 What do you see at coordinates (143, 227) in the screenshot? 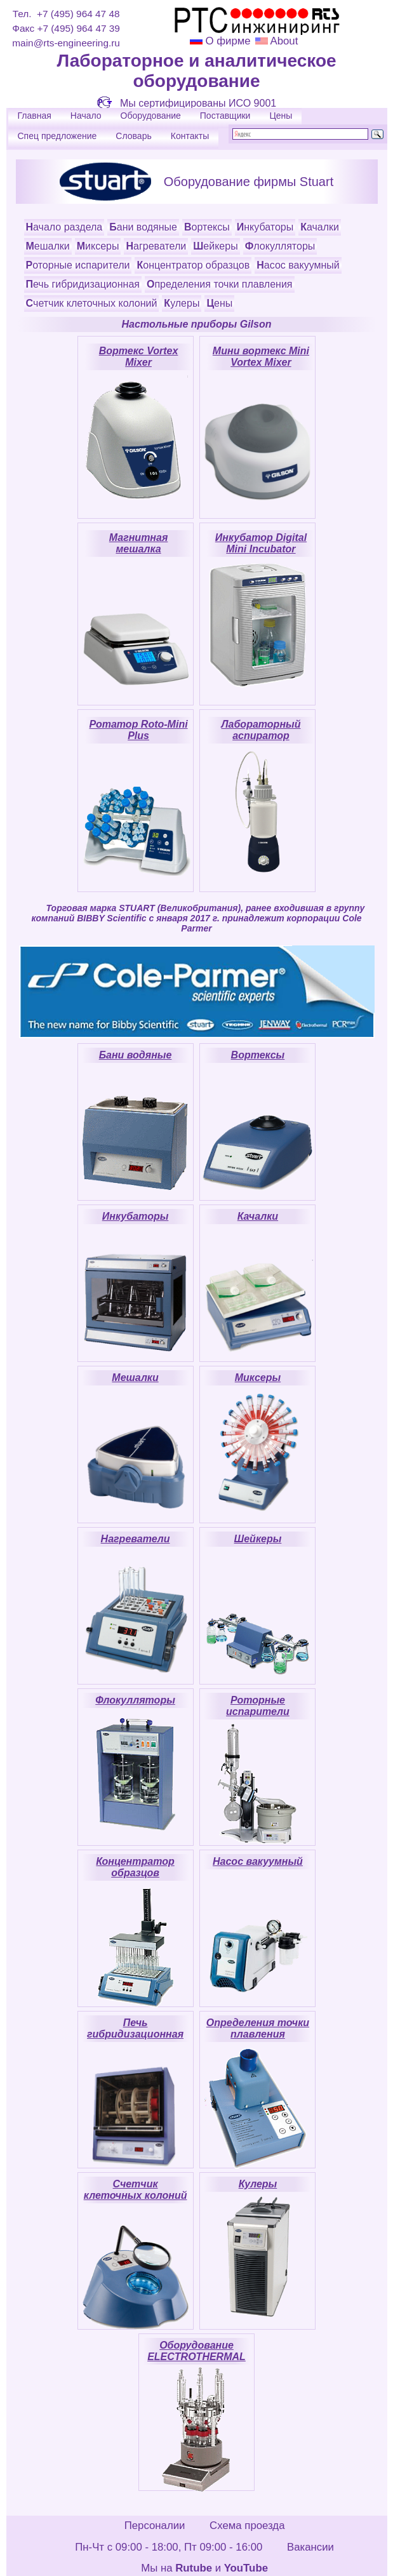
I see `Бани водяные` at bounding box center [143, 227].